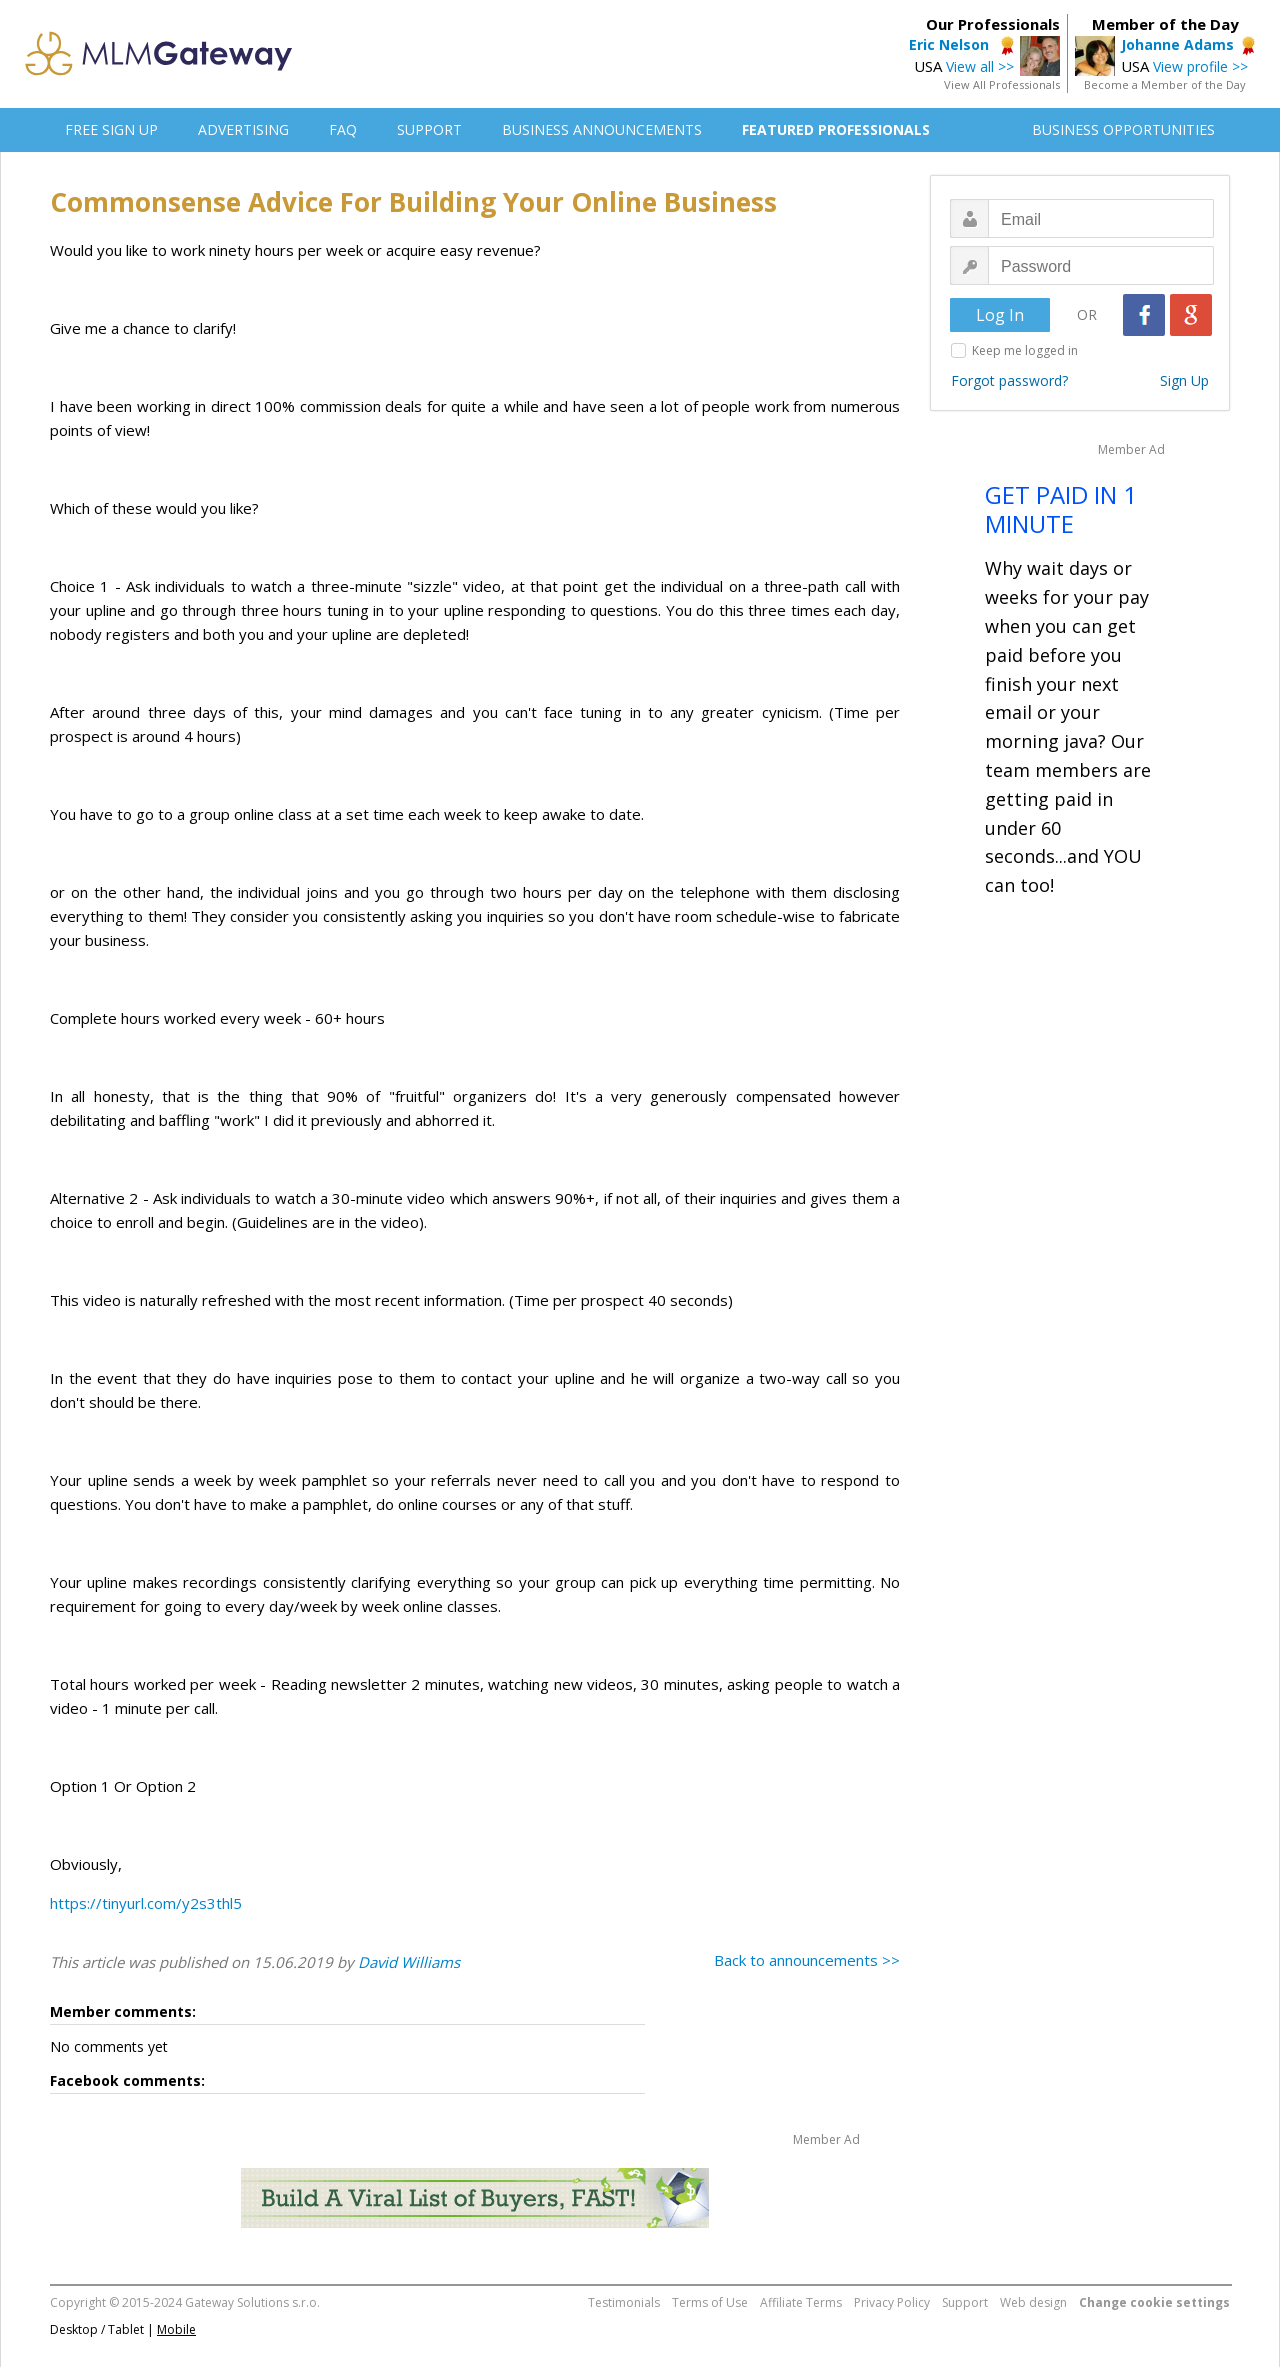  What do you see at coordinates (409, 1962) in the screenshot?
I see `David Williams` at bounding box center [409, 1962].